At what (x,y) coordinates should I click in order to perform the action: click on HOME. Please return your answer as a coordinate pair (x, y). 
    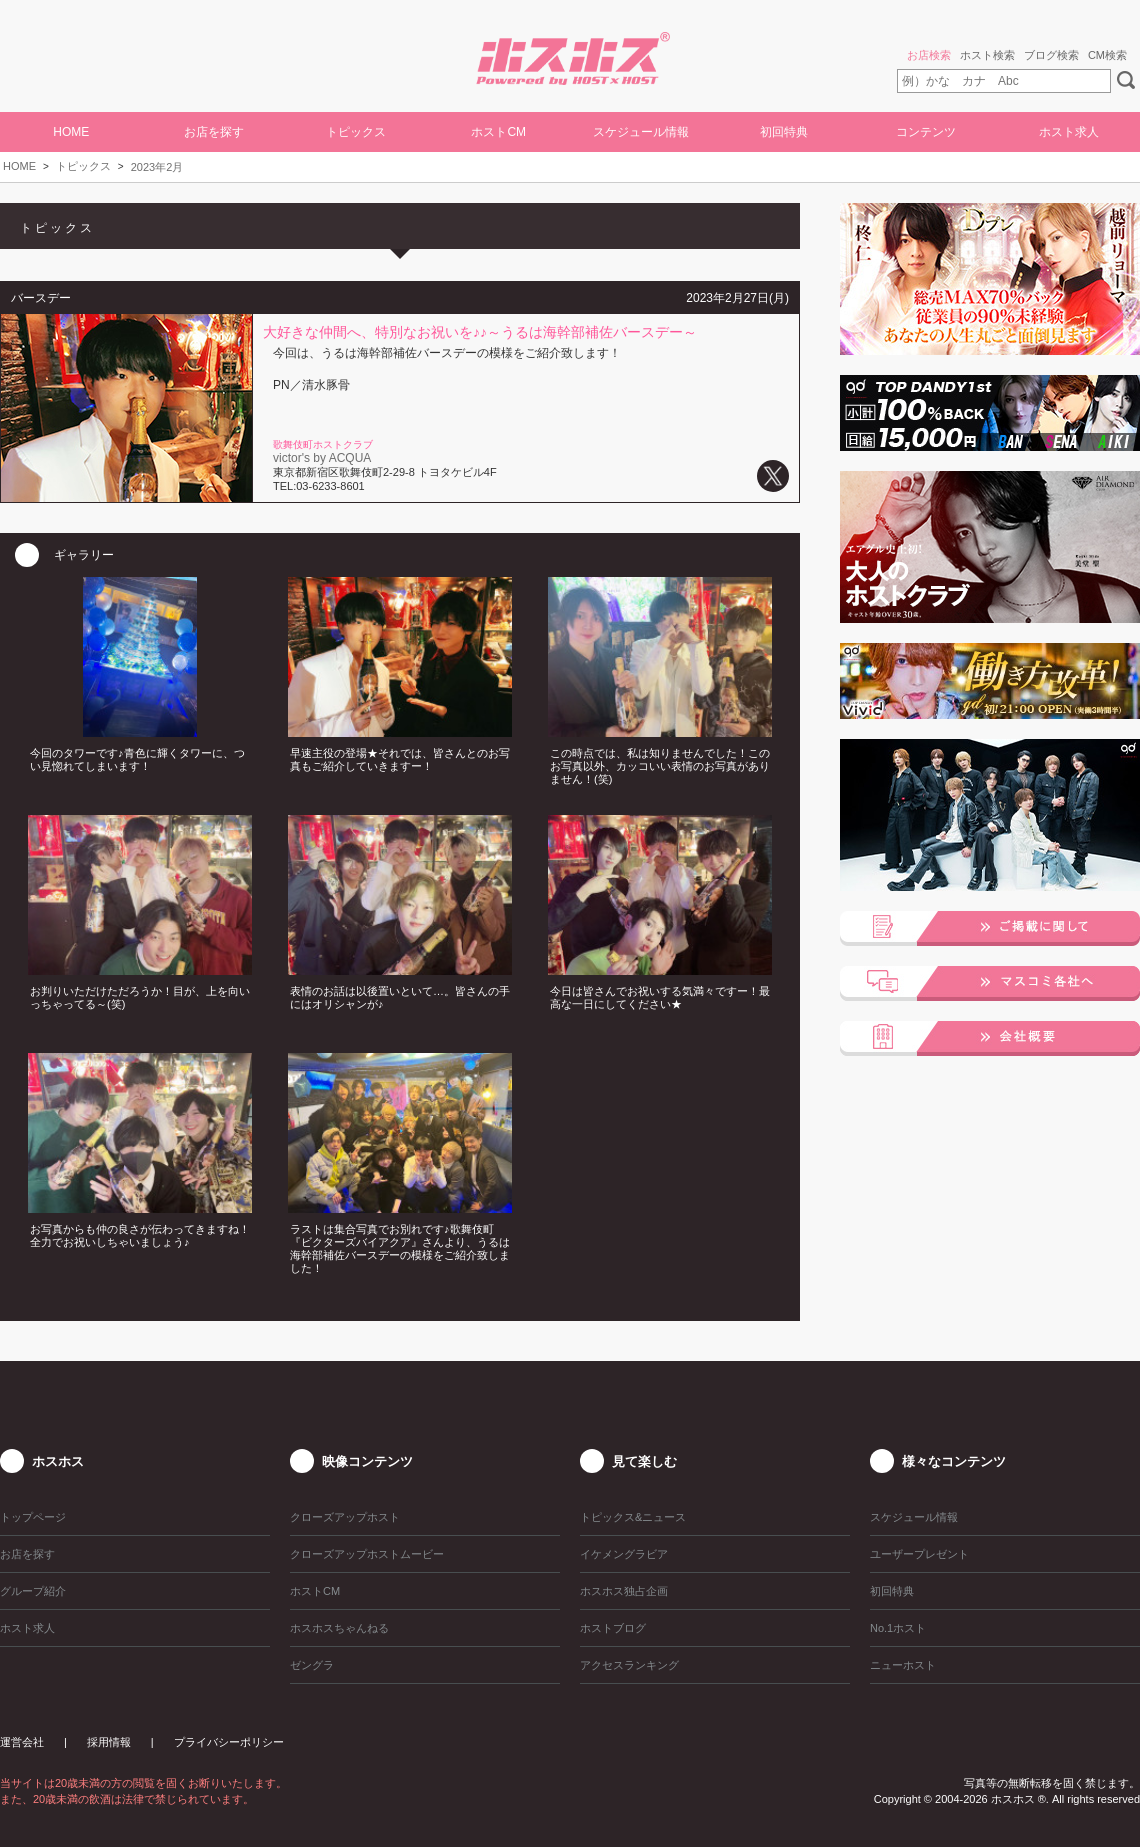
    Looking at the image, I should click on (71, 132).